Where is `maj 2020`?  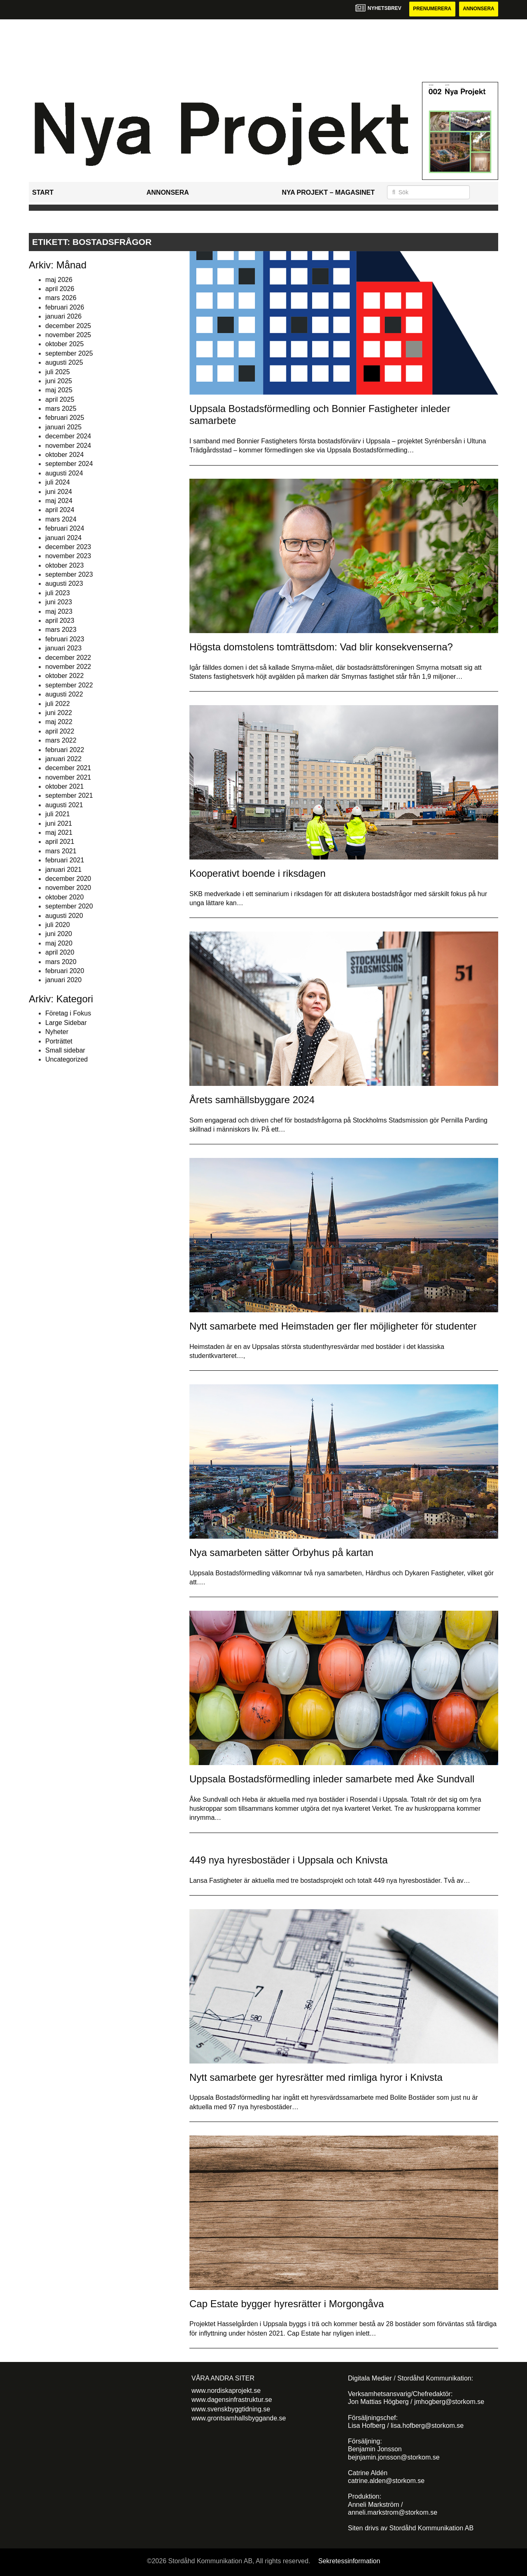 maj 2020 is located at coordinates (58, 943).